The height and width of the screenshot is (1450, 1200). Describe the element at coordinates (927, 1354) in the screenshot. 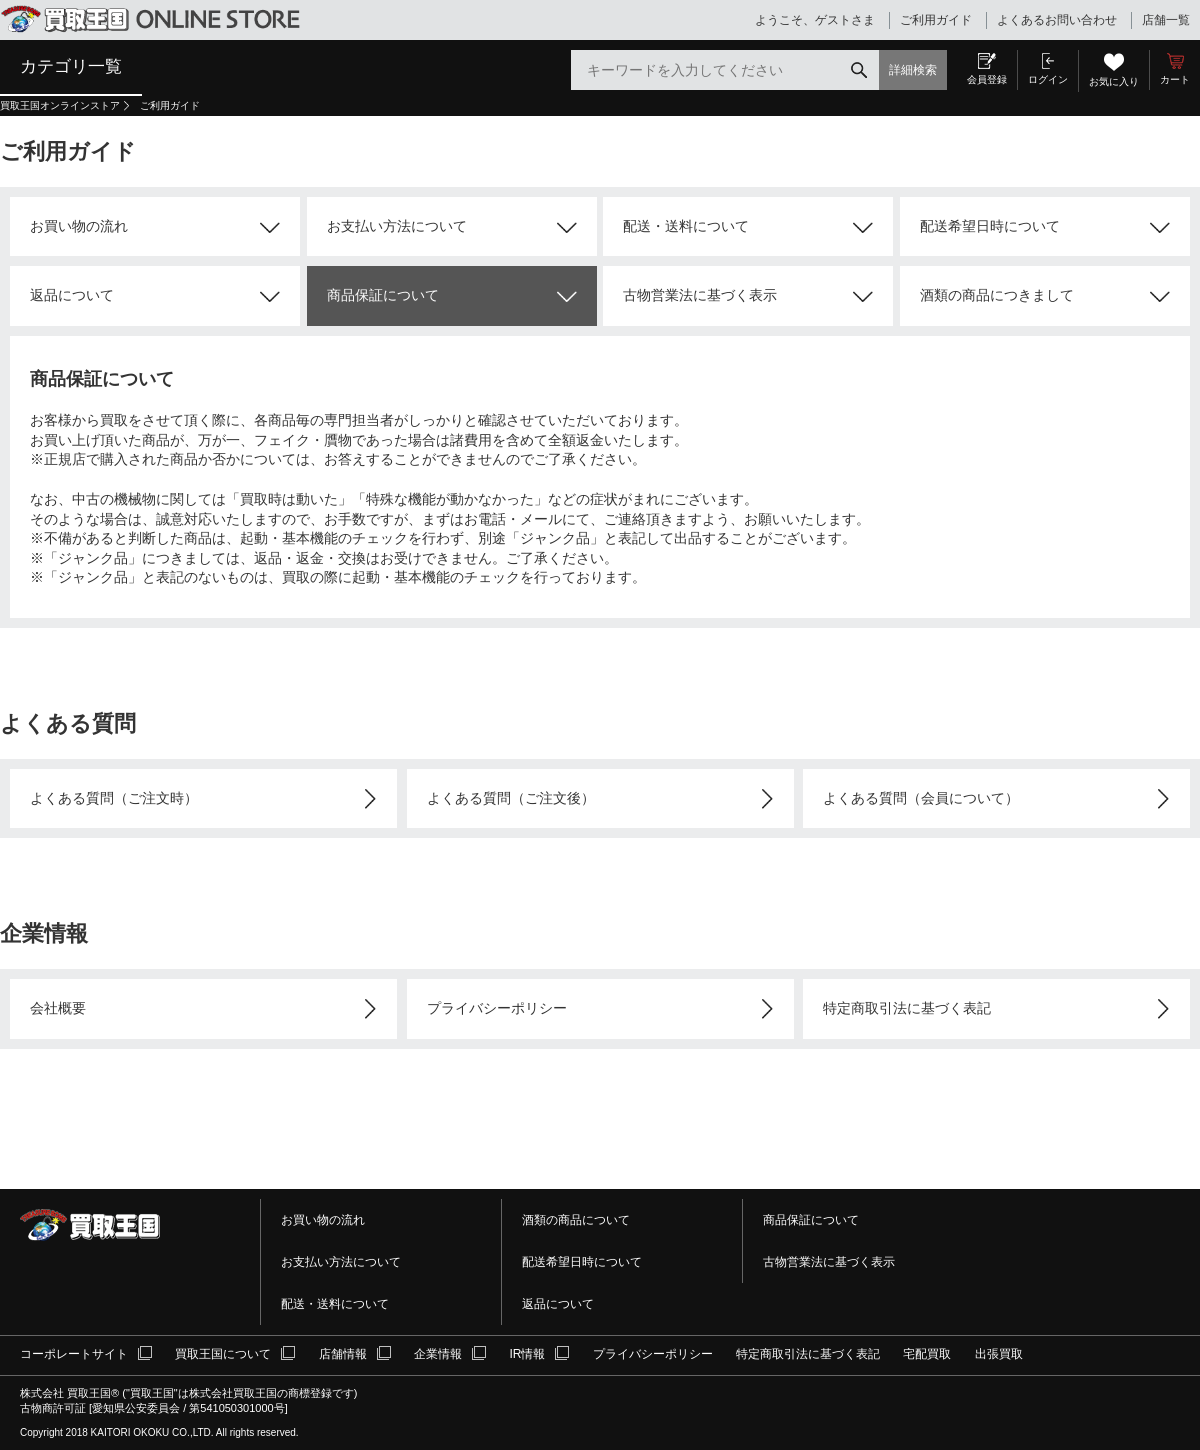

I see `宅配買取` at that location.